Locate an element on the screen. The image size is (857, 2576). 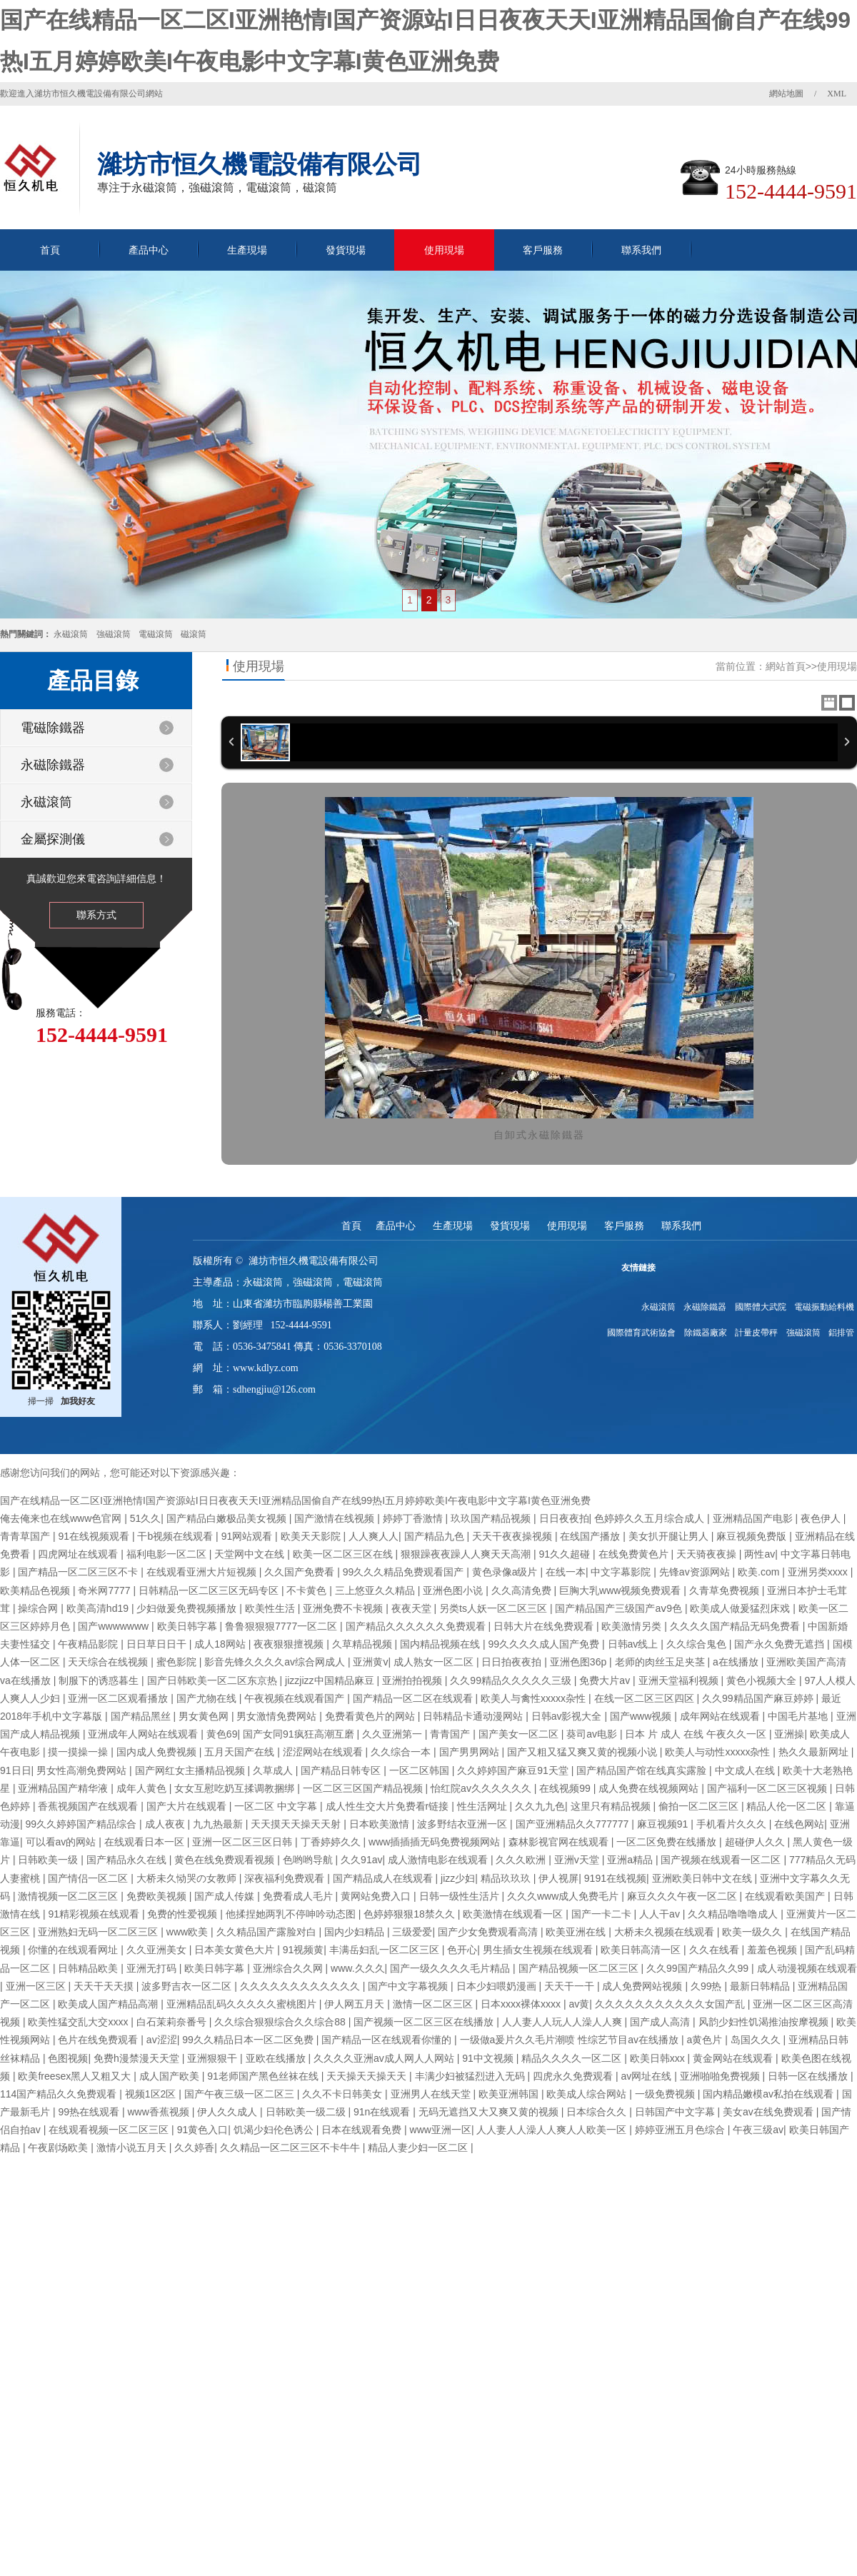
风韵少妇性饥渴推油按摩视频 is located at coordinates (764, 2022).